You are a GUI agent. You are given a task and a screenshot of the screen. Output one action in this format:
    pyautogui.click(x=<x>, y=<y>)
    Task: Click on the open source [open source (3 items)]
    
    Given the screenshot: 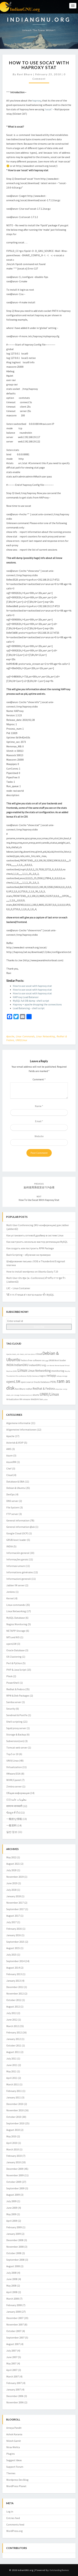 What is the action you would take?
    pyautogui.click(x=27, y=1382)
    